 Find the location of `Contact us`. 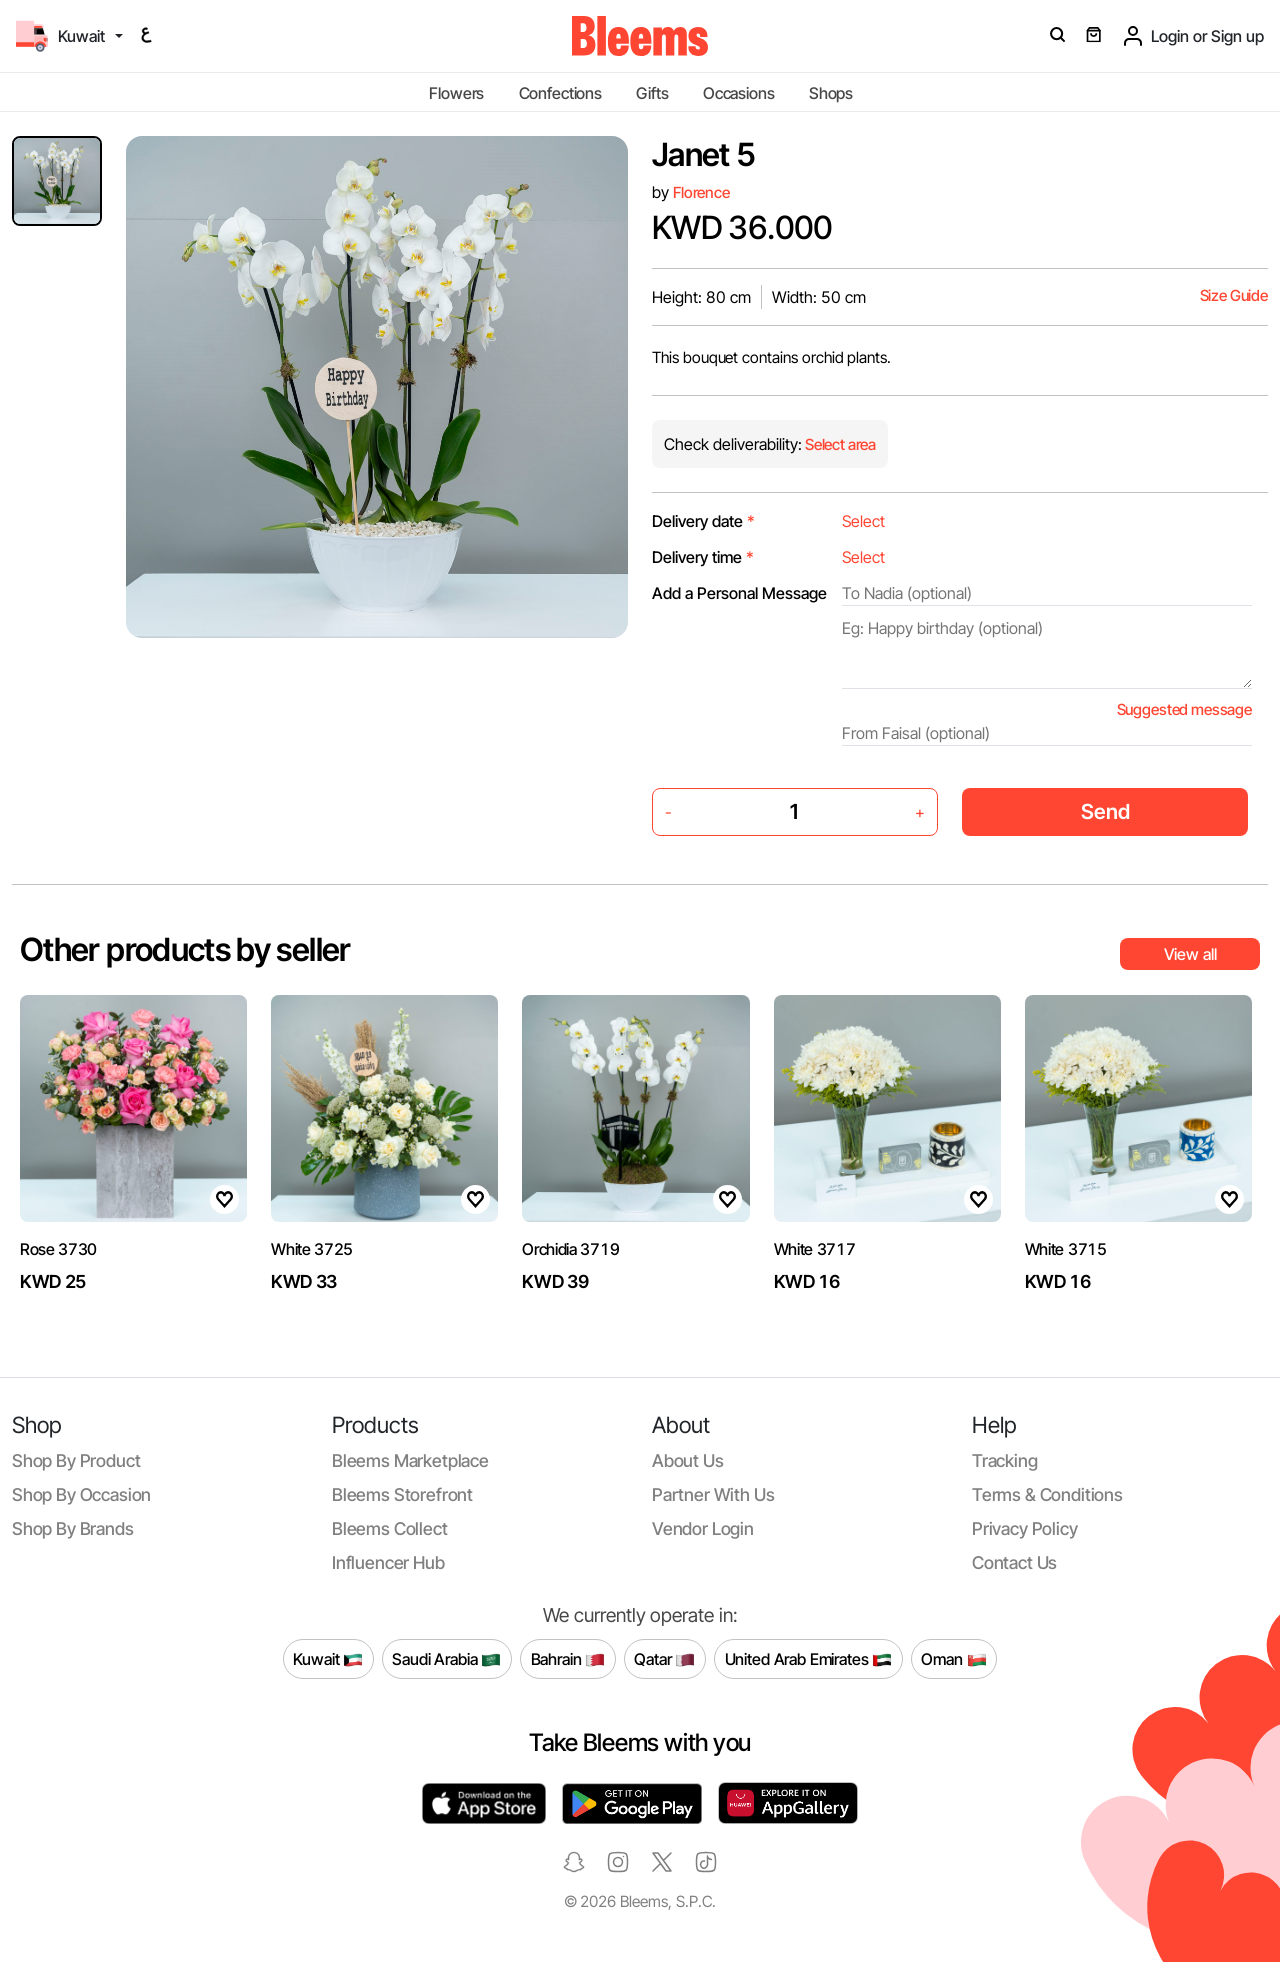

Contact us is located at coordinates (1014, 1562).